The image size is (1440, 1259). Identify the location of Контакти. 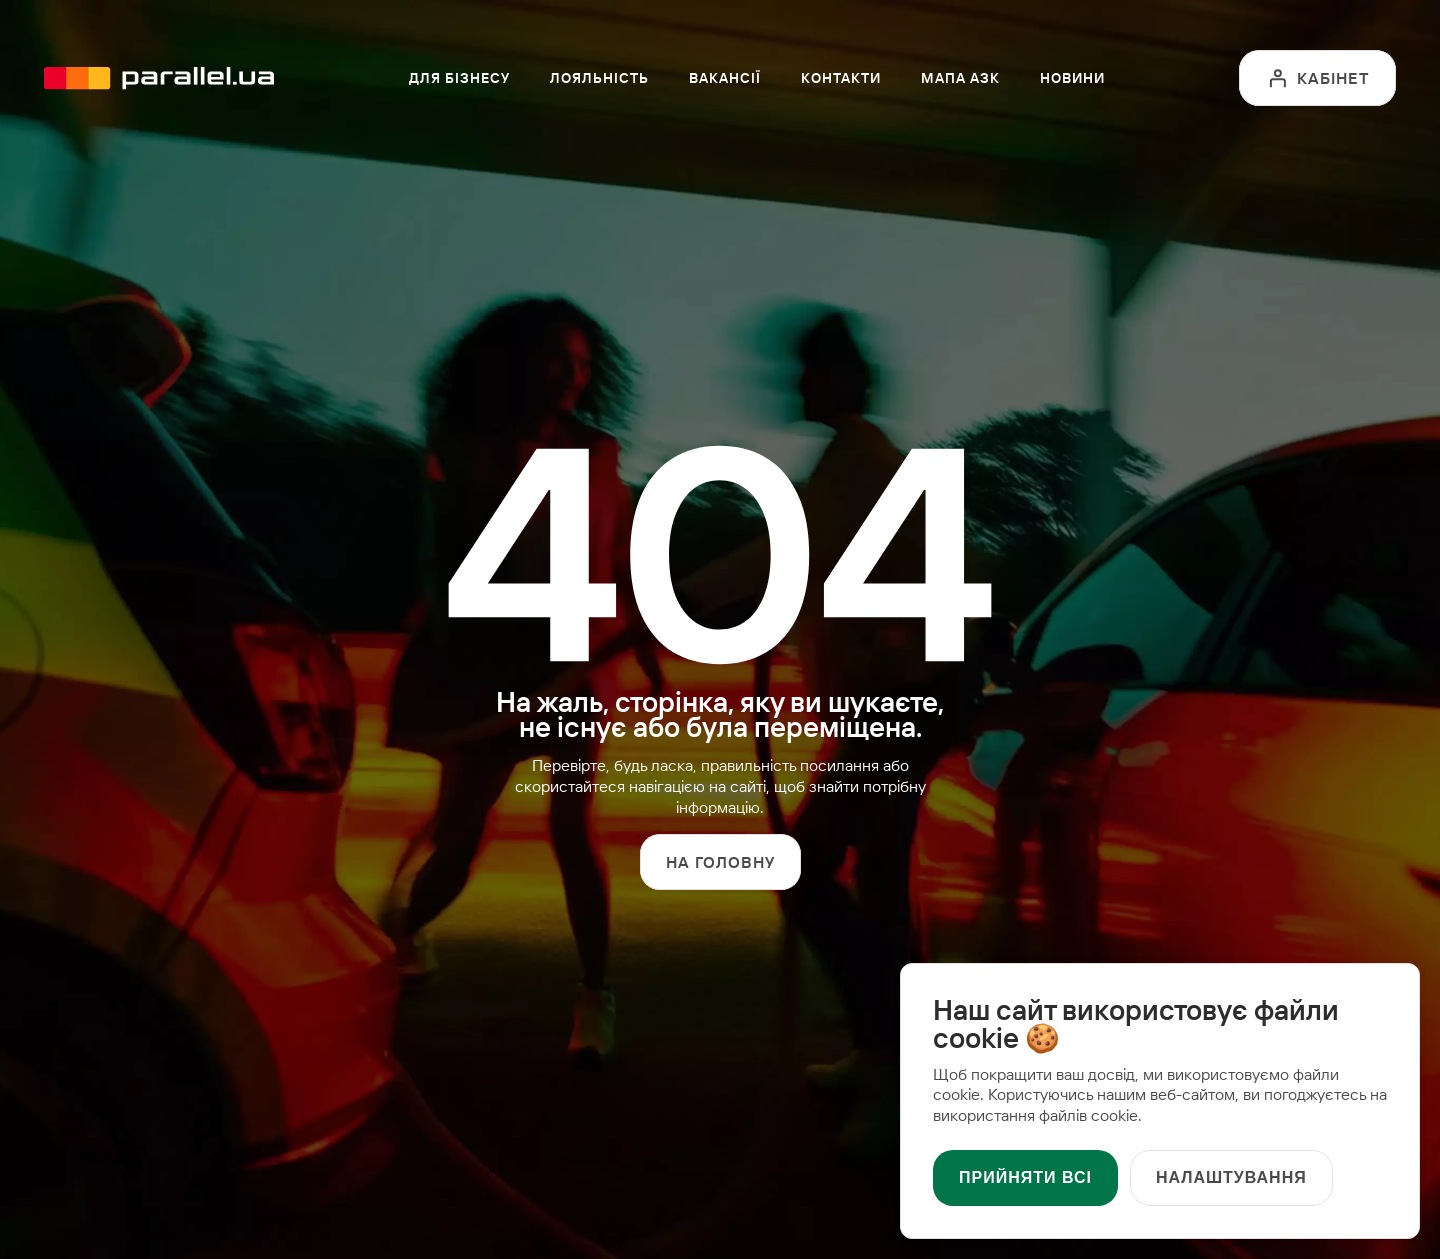
(841, 78).